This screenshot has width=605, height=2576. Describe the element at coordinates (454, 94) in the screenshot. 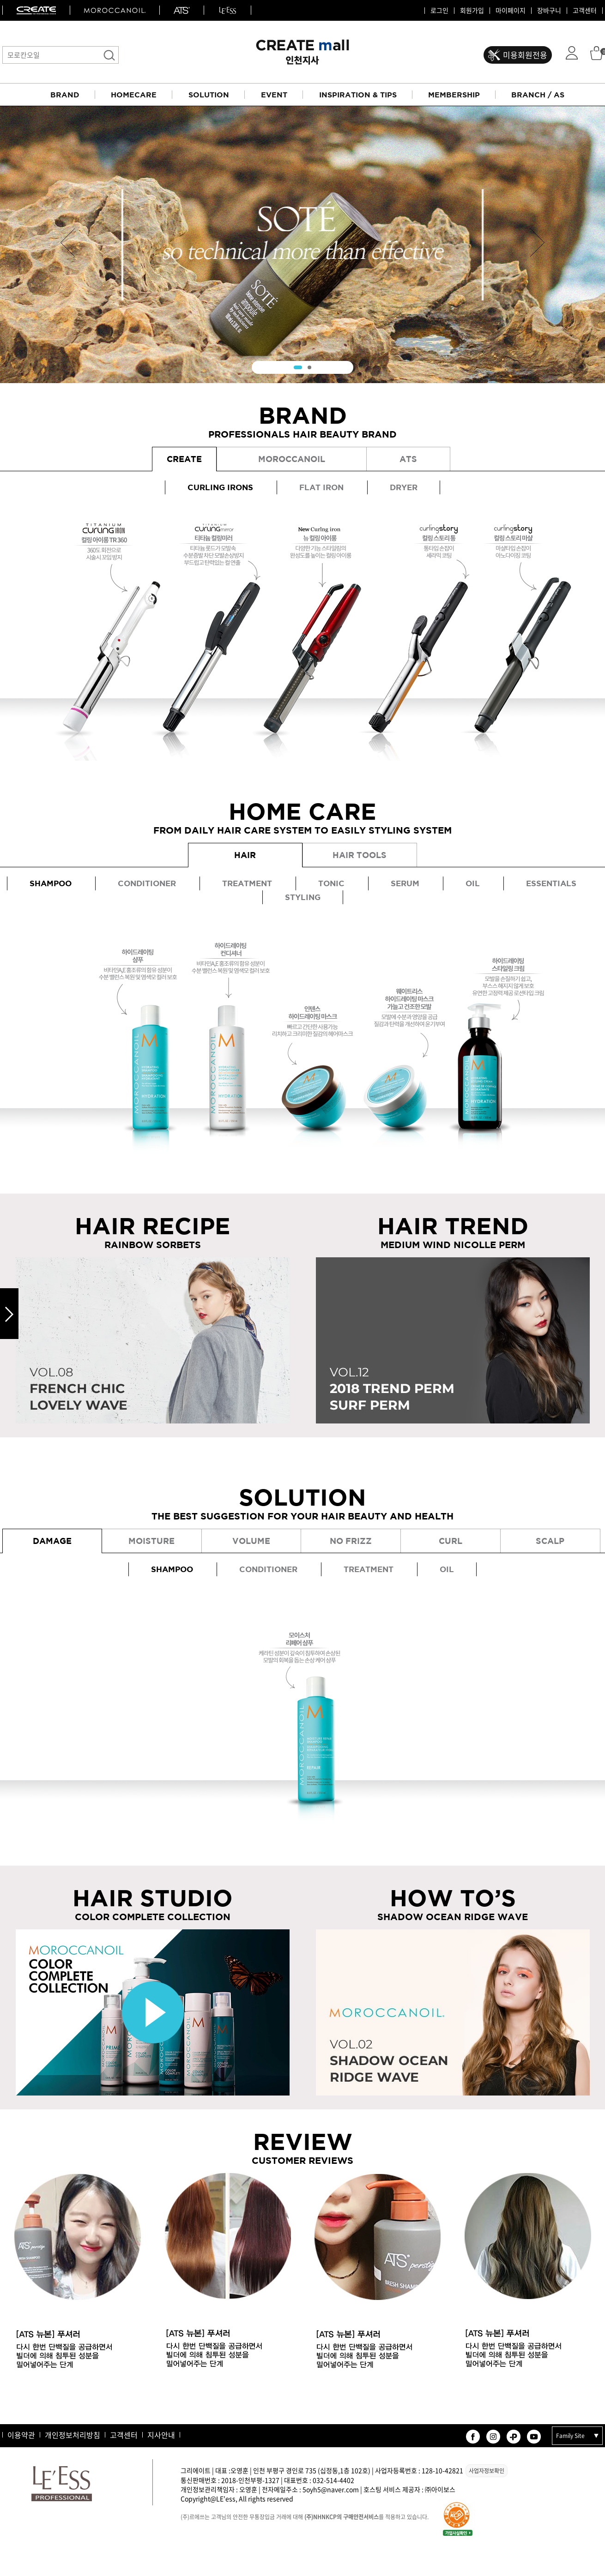

I see `MEMBERSHIP` at that location.